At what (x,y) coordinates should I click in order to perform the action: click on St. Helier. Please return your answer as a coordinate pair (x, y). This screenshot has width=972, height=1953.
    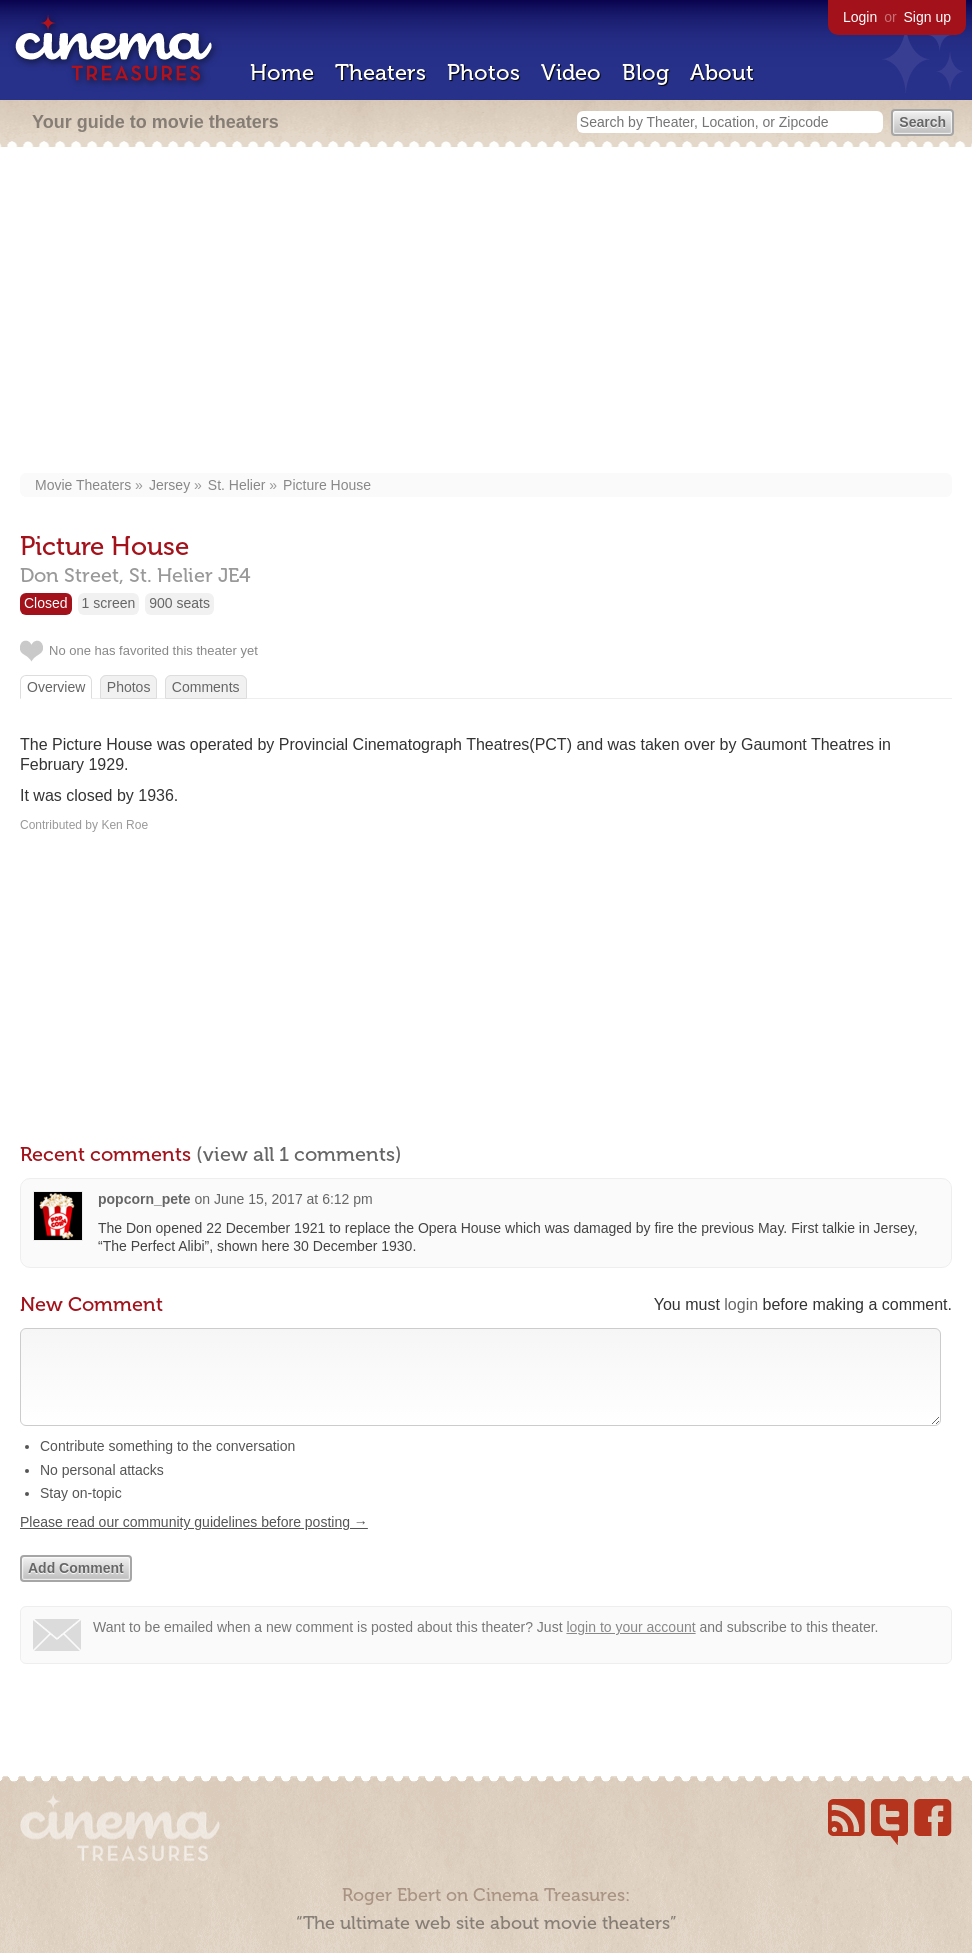
    Looking at the image, I should click on (237, 485).